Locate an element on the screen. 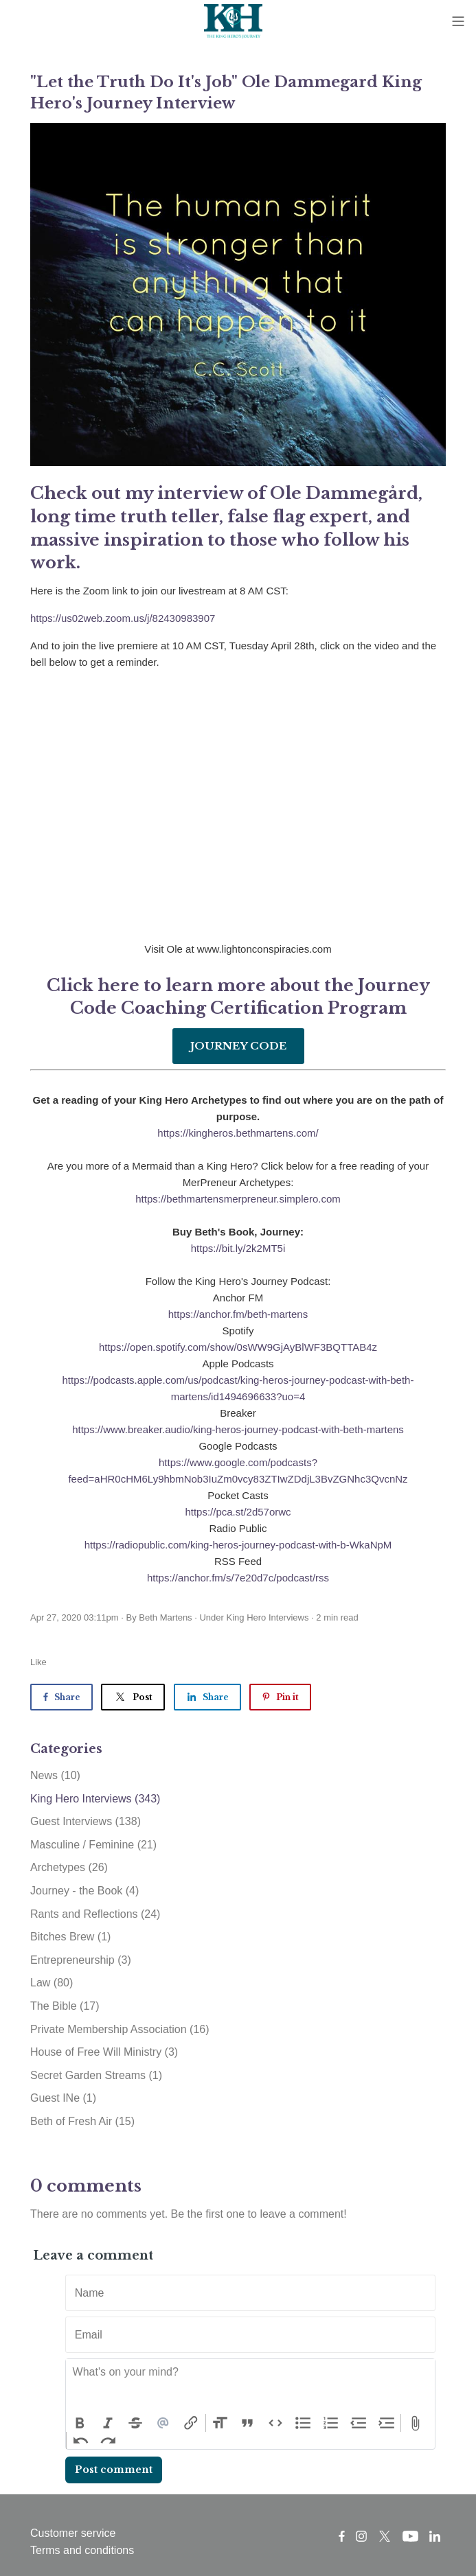  Like is located at coordinates (38, 1662).